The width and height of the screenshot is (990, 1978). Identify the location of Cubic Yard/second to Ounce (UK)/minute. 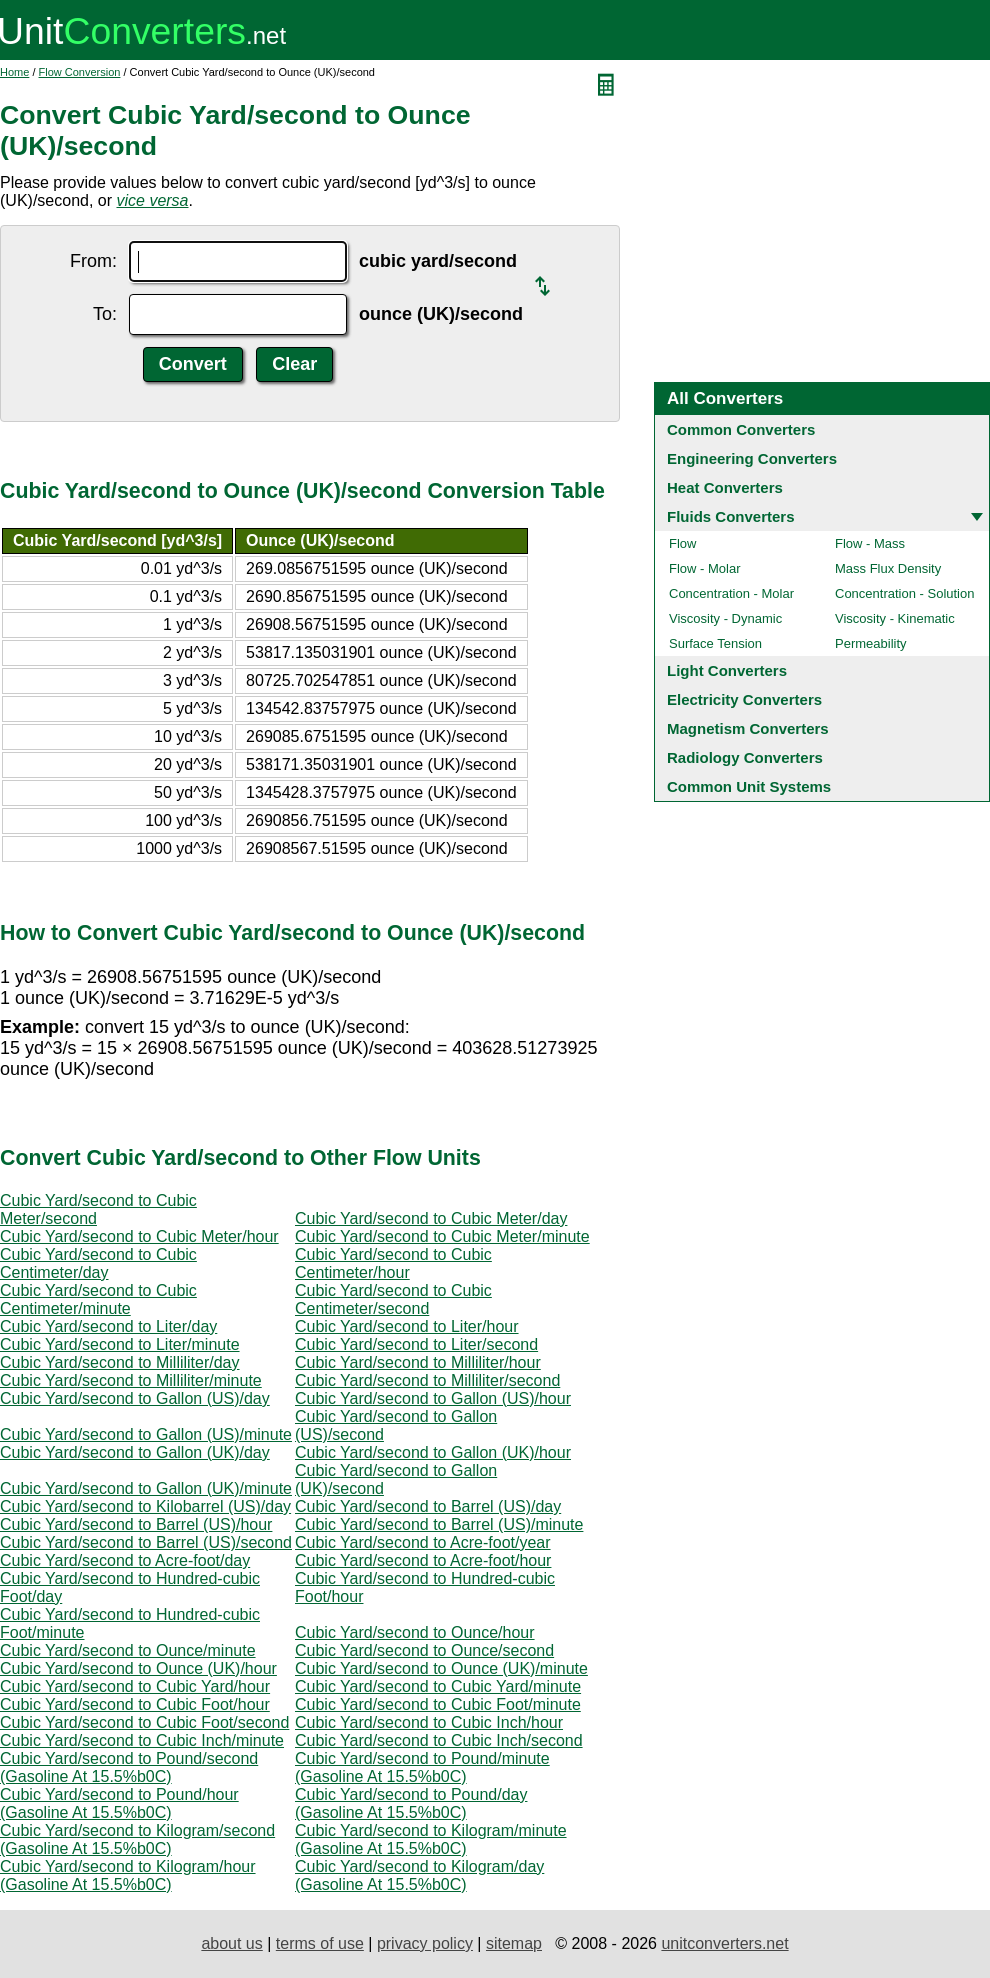
(441, 1668).